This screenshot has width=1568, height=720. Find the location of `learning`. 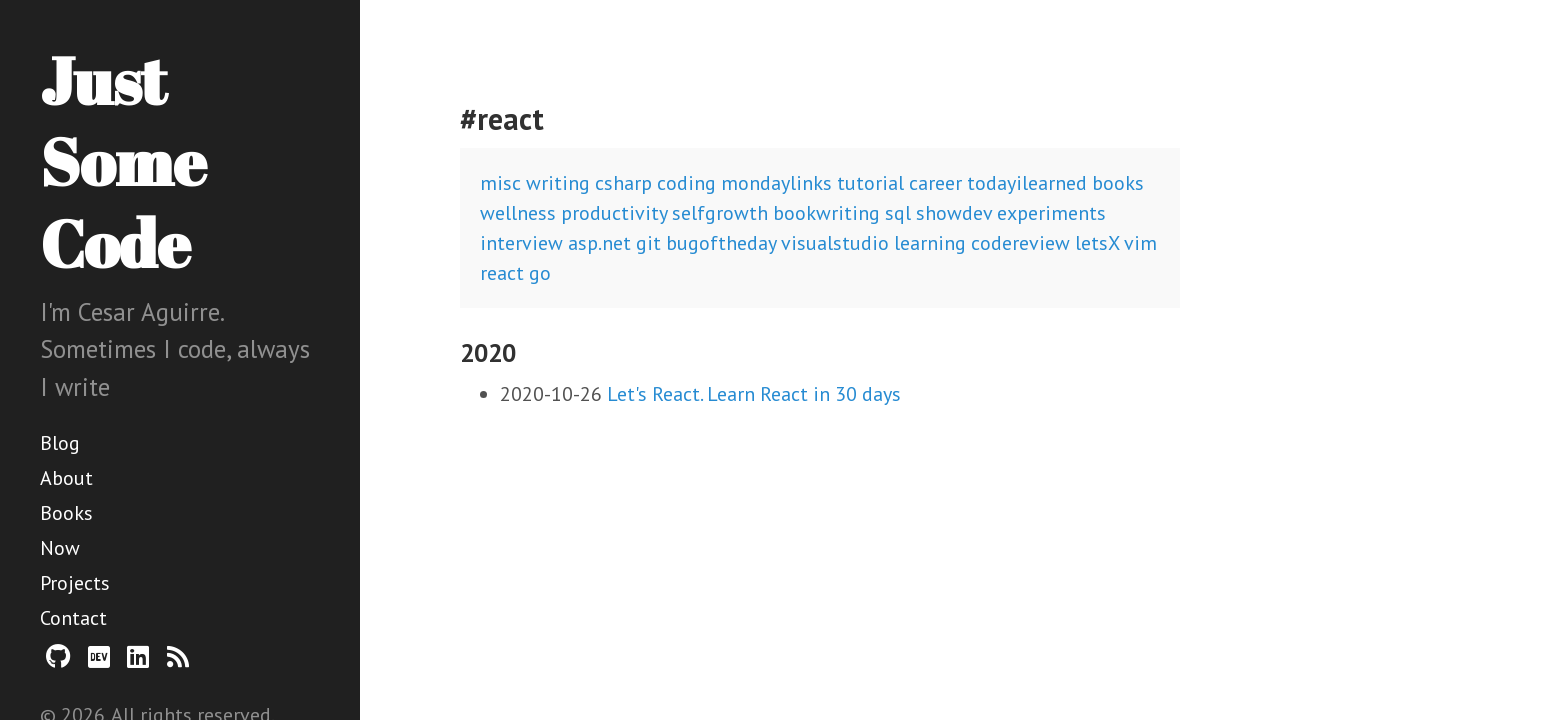

learning is located at coordinates (930, 243).